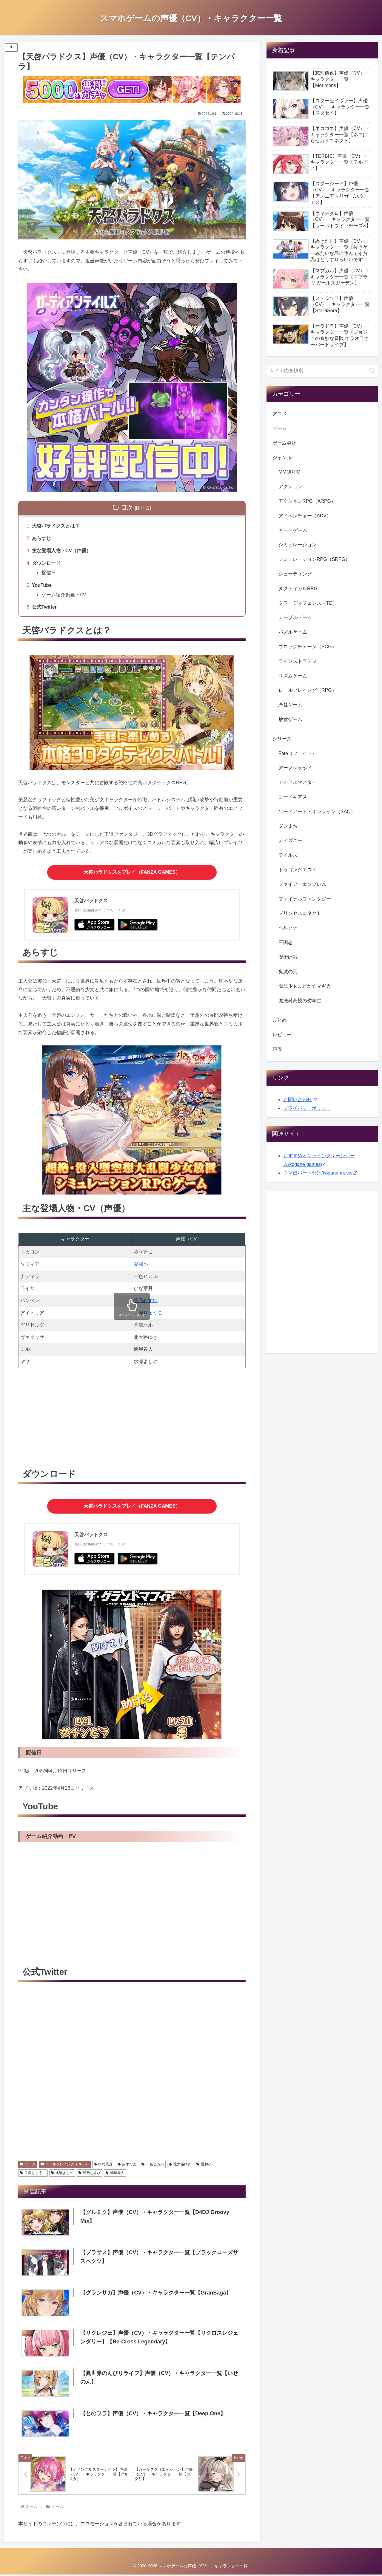 The height and width of the screenshot is (2576, 382). Describe the element at coordinates (320, 1172) in the screenshot. I see `ウマ娘パート分け/kogane music` at that location.